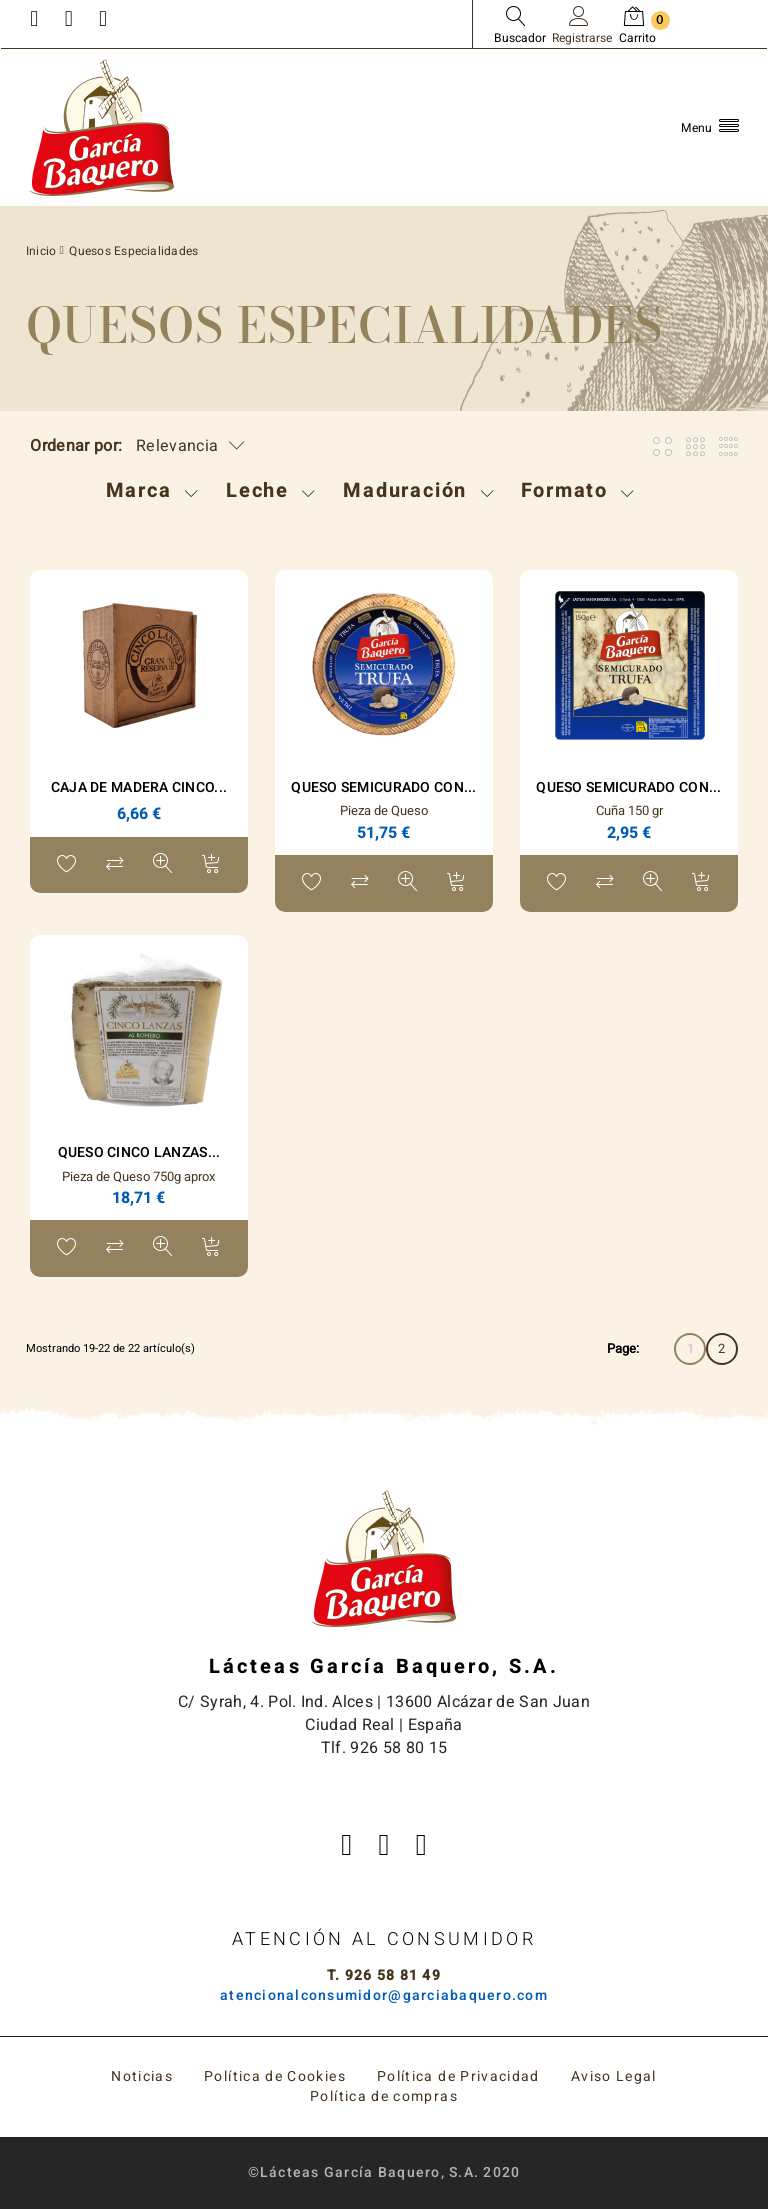 The height and width of the screenshot is (2209, 768). What do you see at coordinates (139, 787) in the screenshot?
I see `Caja de madera Cinco...` at bounding box center [139, 787].